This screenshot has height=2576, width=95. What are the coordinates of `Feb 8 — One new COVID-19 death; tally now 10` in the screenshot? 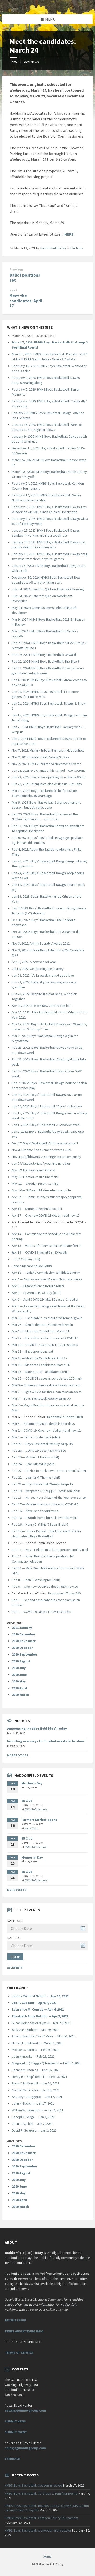 It's located at (45, 1586).